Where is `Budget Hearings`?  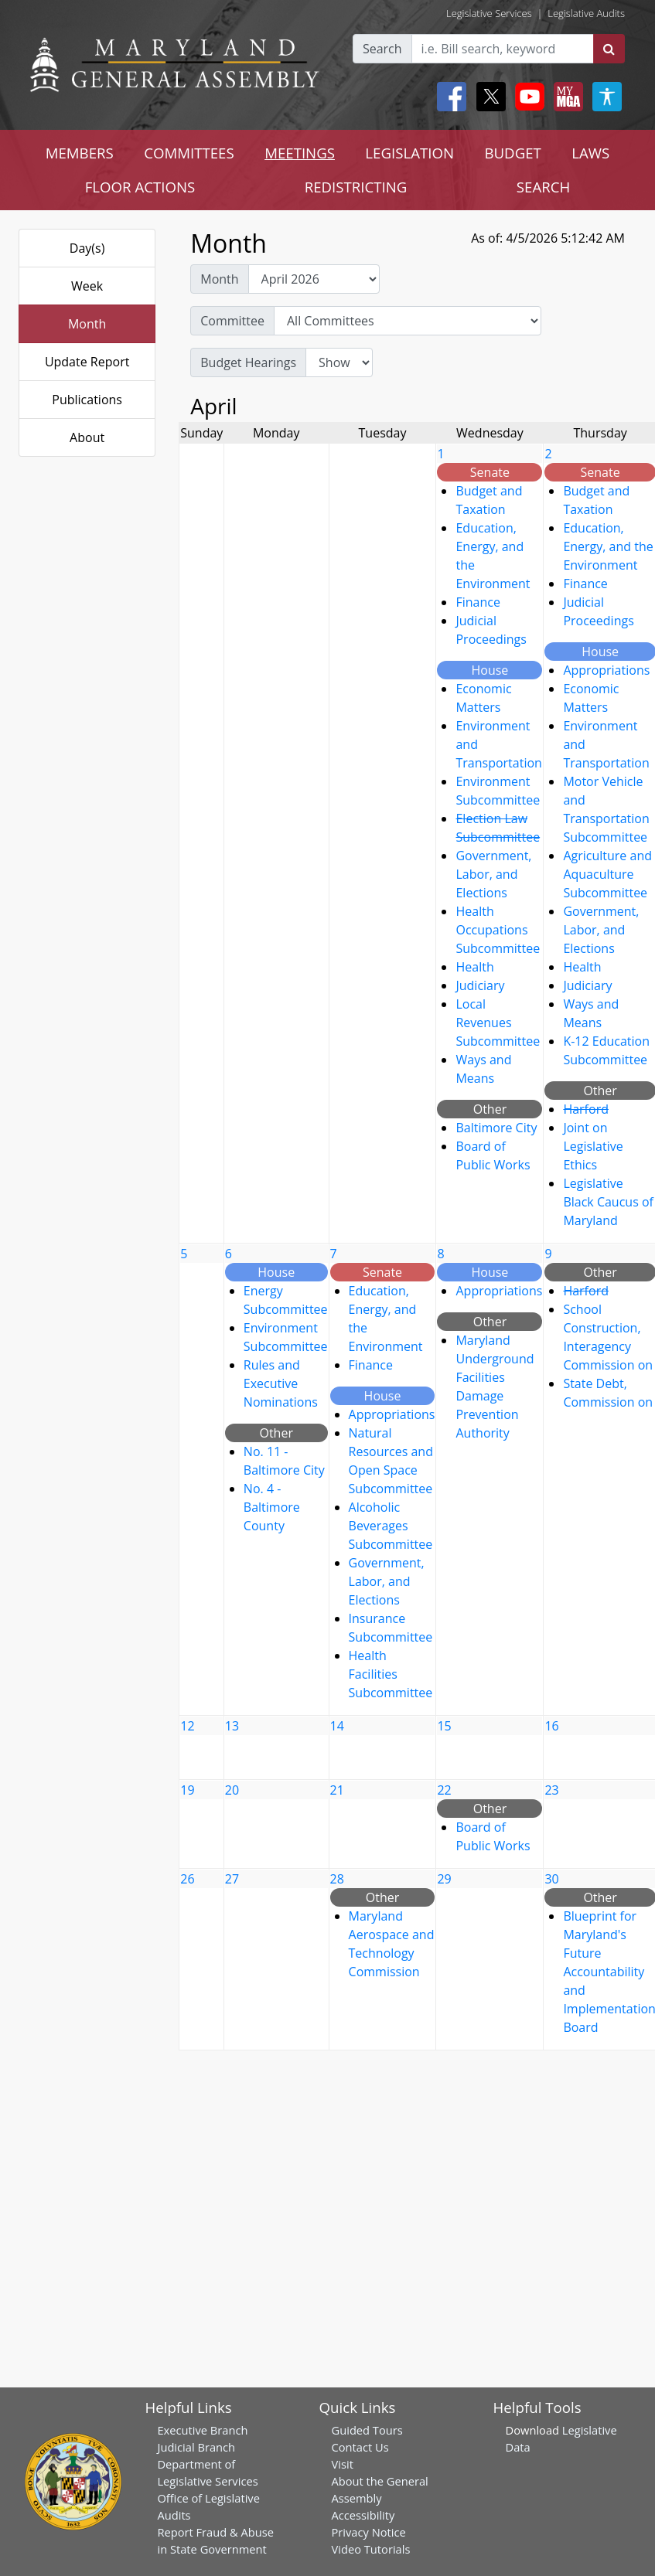 Budget Hearings is located at coordinates (248, 362).